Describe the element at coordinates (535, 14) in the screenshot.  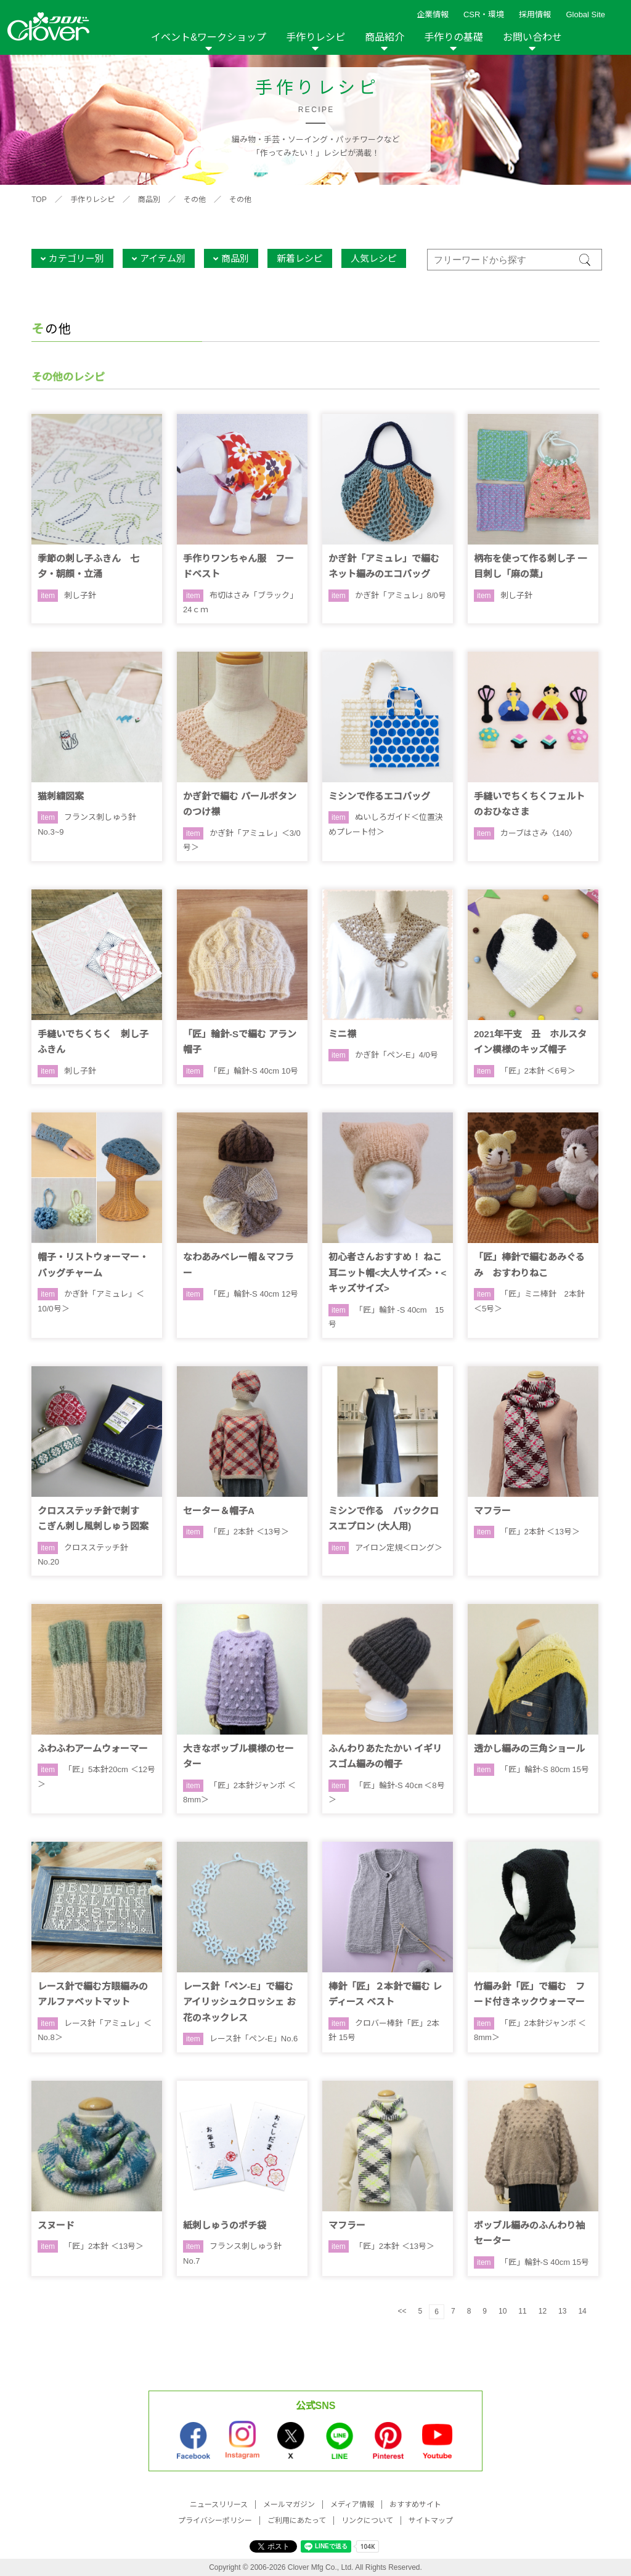
I see `採用情報` at that location.